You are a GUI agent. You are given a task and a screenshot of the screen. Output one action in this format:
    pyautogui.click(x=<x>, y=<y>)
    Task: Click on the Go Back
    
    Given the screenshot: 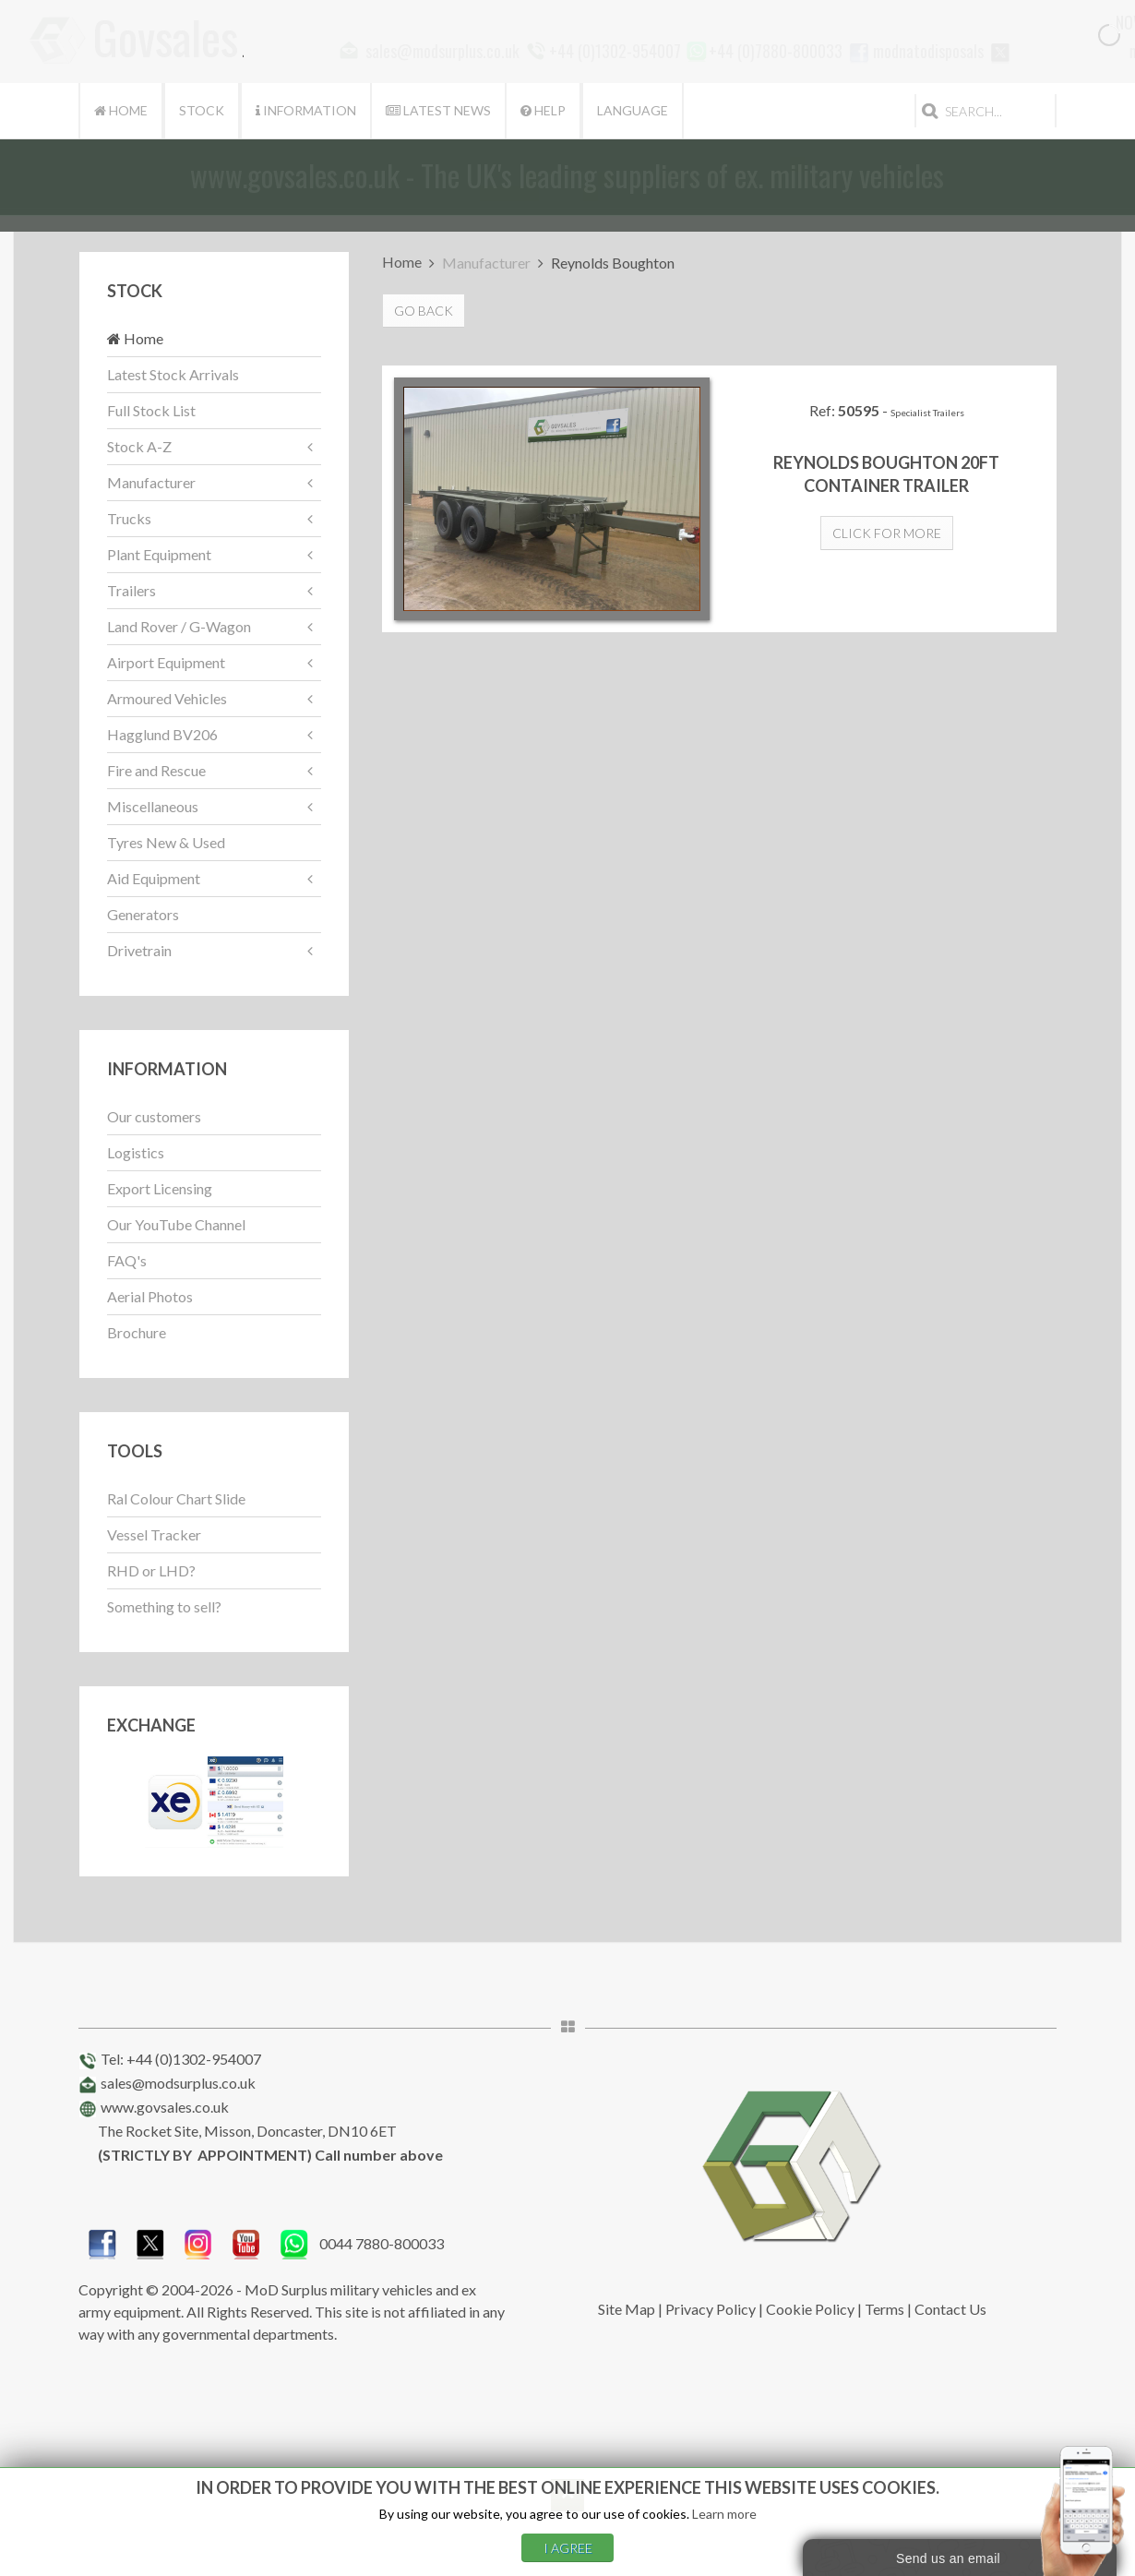 What is the action you would take?
    pyautogui.click(x=423, y=310)
    